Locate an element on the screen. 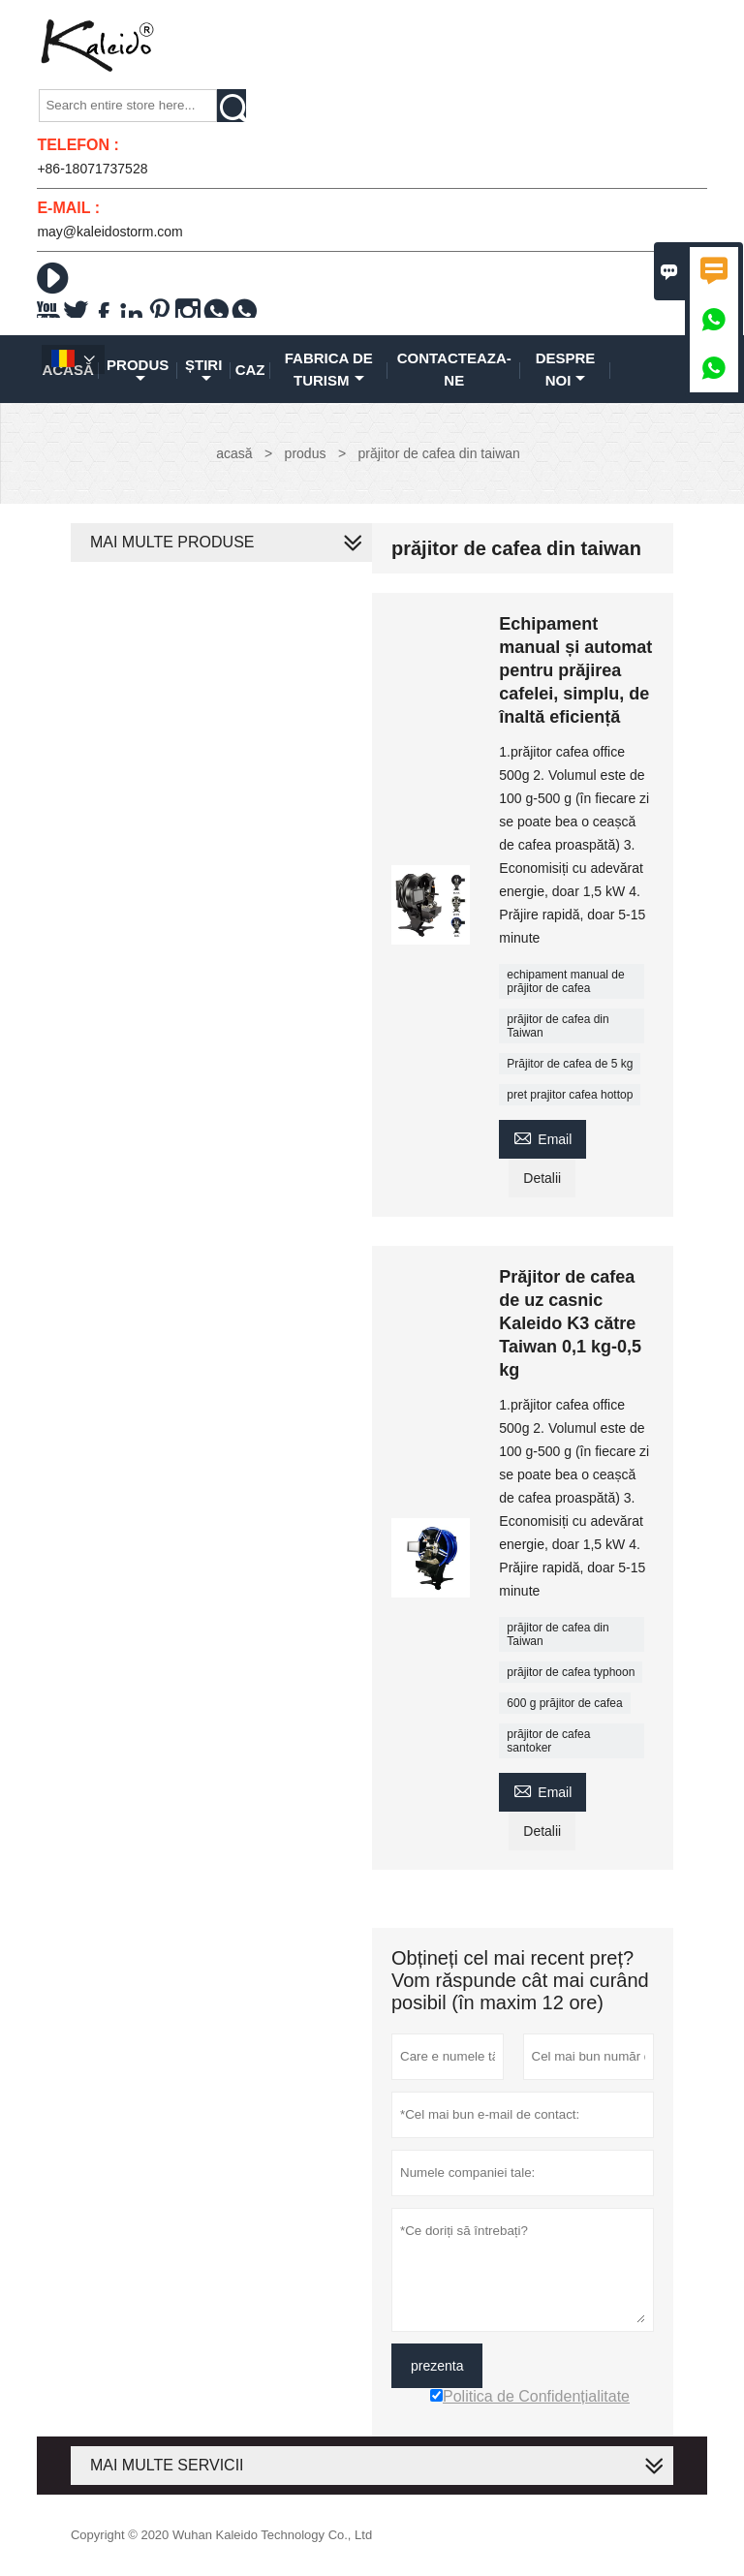 The image size is (744, 2576). prăjitor de cafea din Taiwan is located at coordinates (557, 1026).